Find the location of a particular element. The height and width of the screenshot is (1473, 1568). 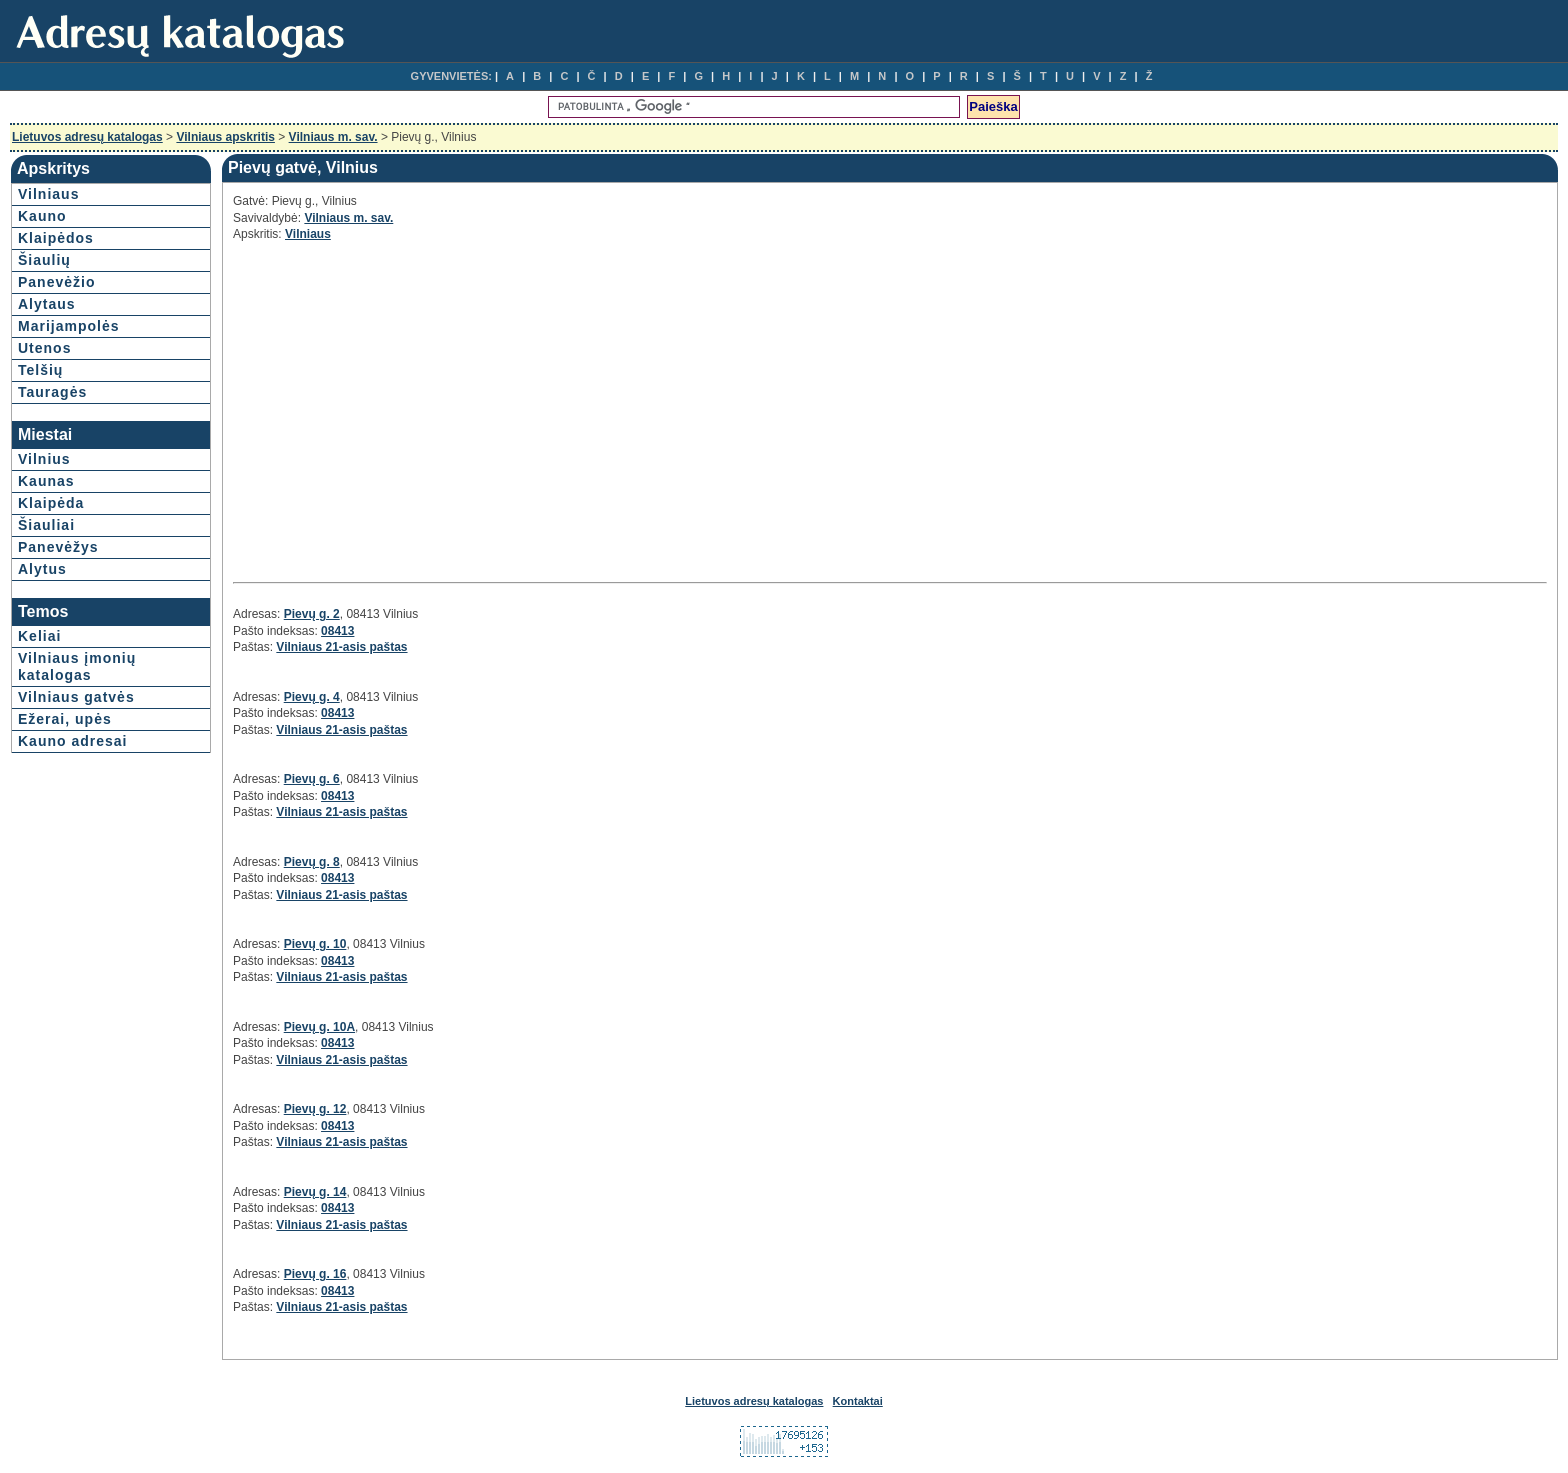

Keliai is located at coordinates (39, 636).